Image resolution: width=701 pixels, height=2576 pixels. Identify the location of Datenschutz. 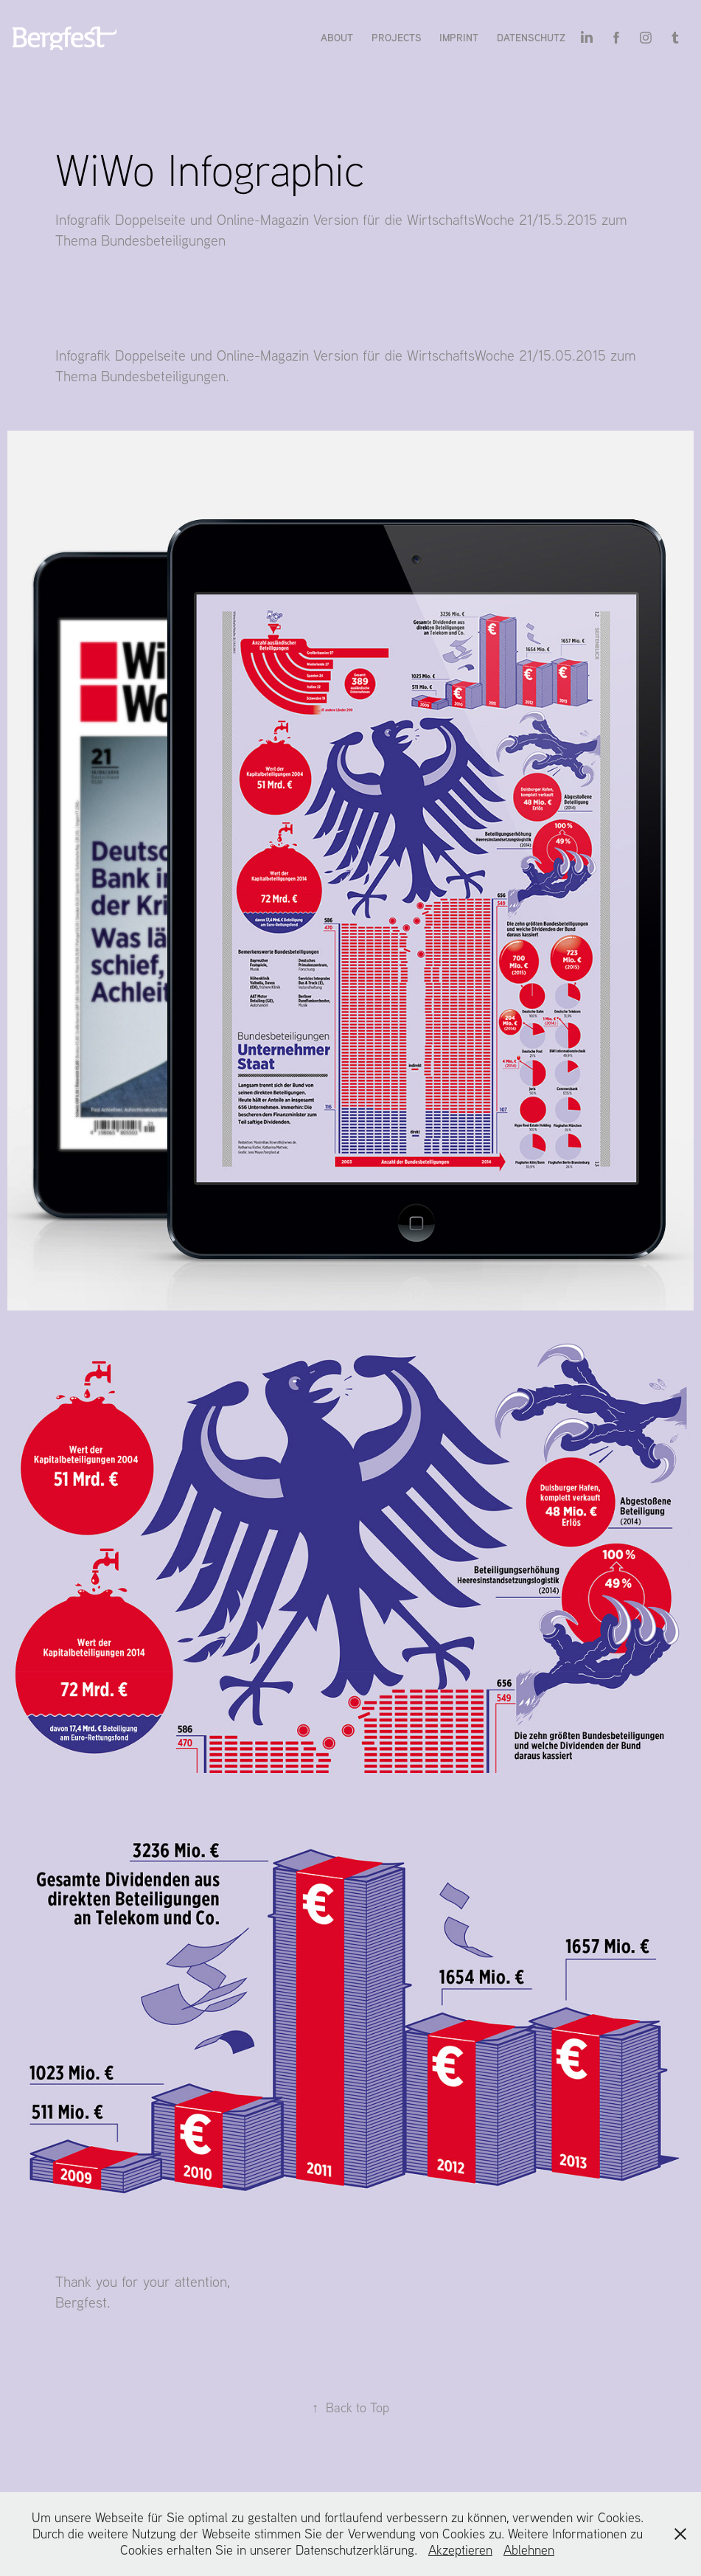
(531, 37).